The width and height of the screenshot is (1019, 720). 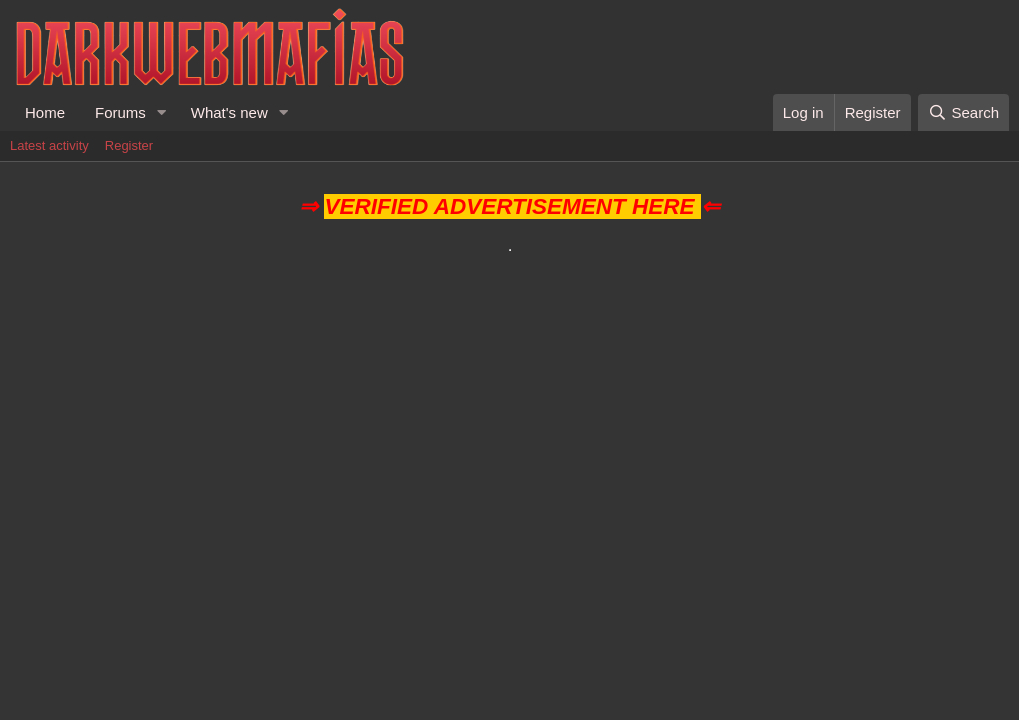 I want to click on Forums, so click(x=120, y=112).